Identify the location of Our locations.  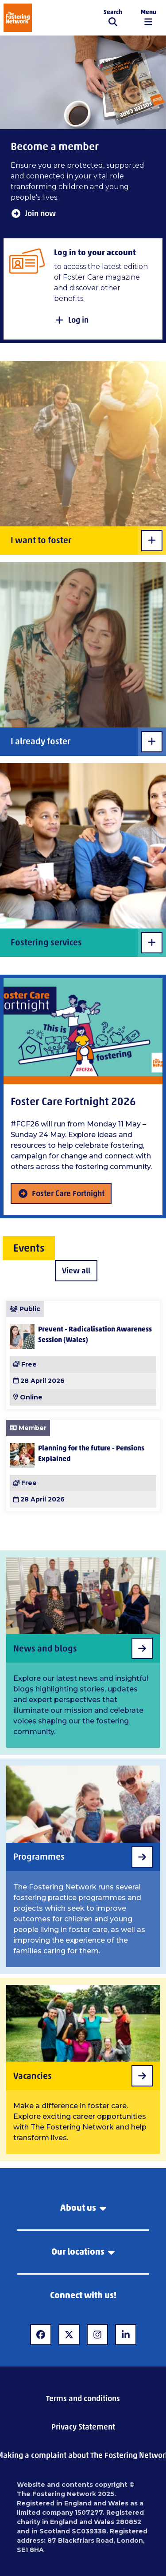
(83, 2251).